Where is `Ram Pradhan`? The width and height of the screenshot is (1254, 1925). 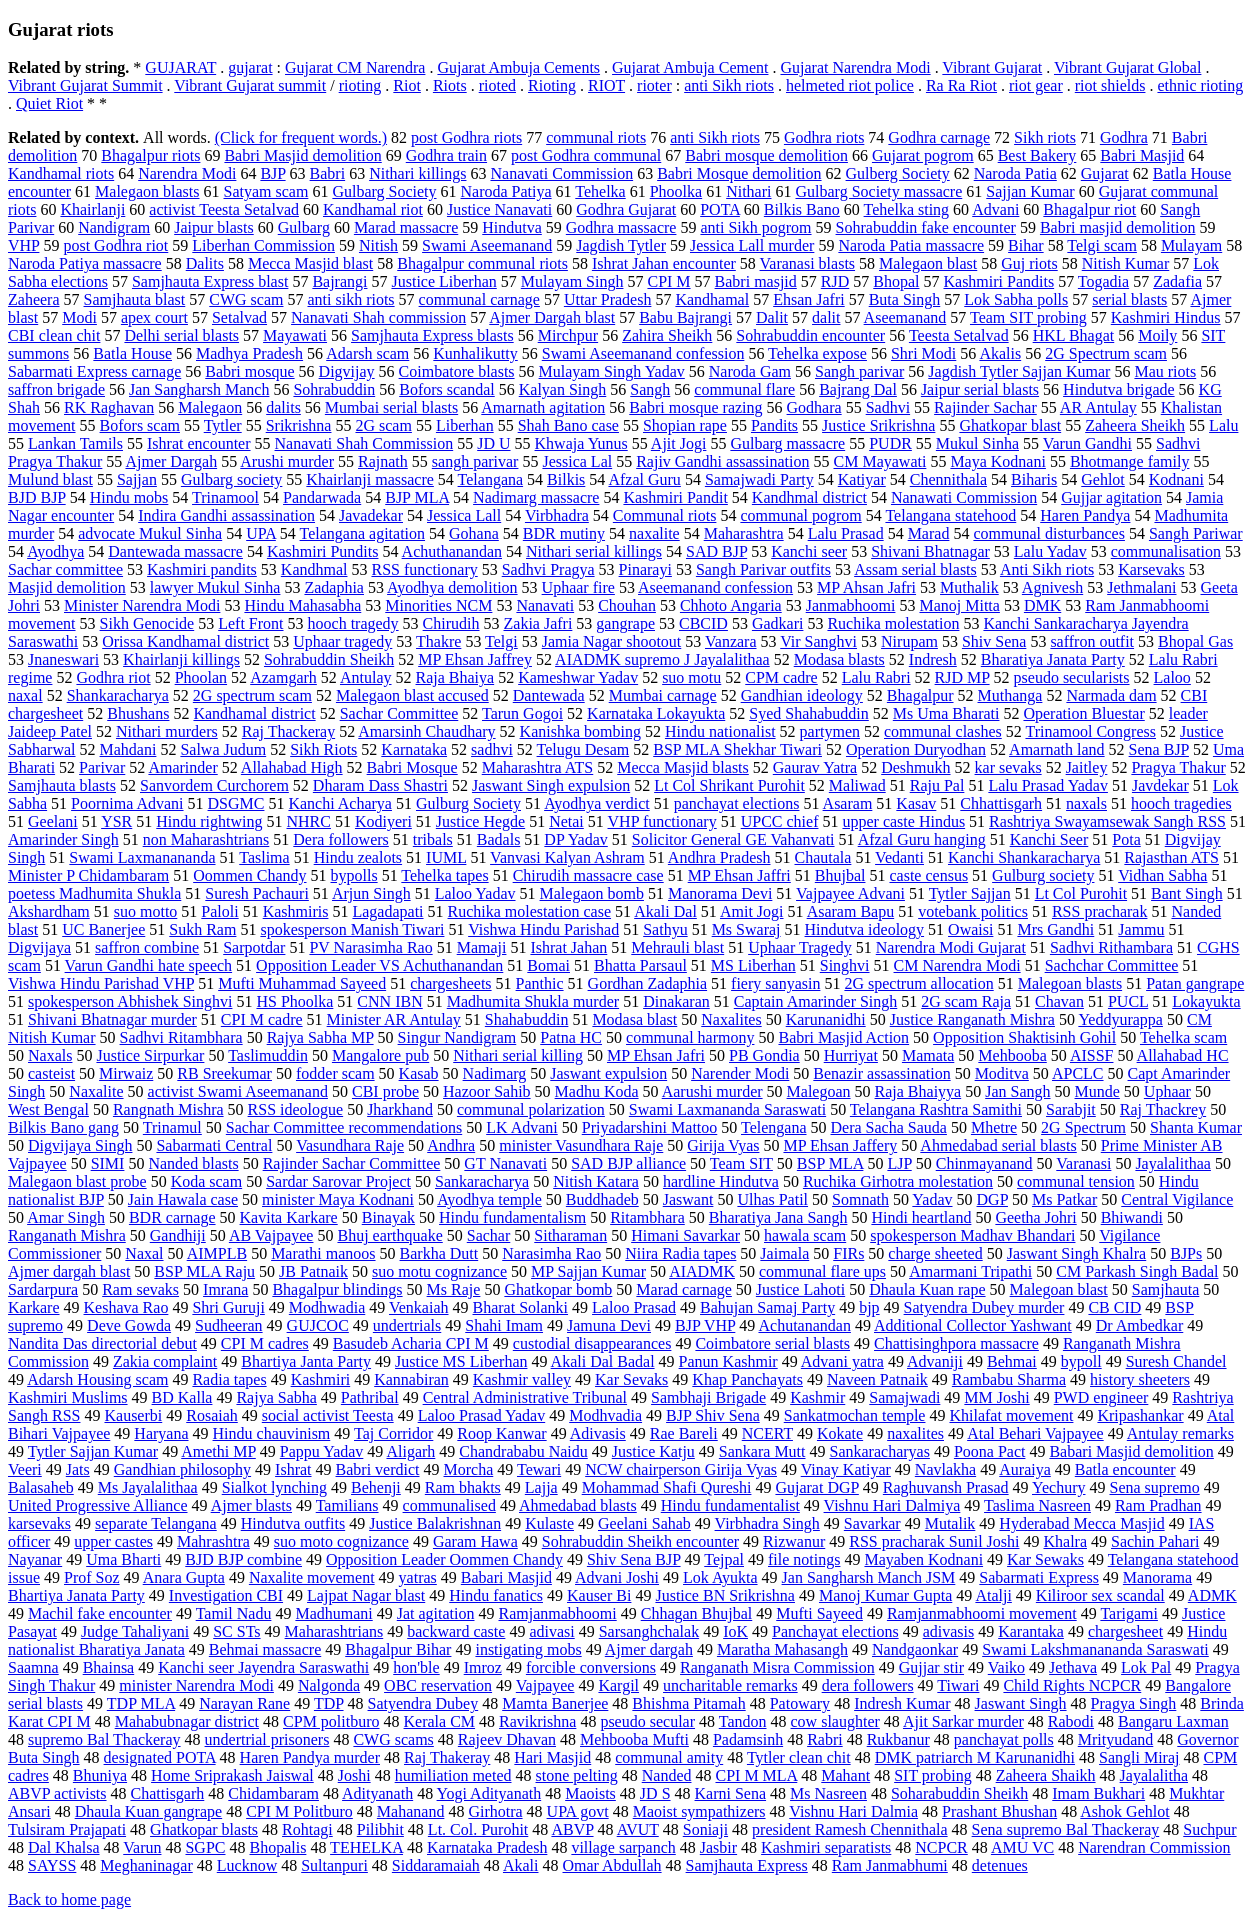 Ram Pradhan is located at coordinates (1158, 1505).